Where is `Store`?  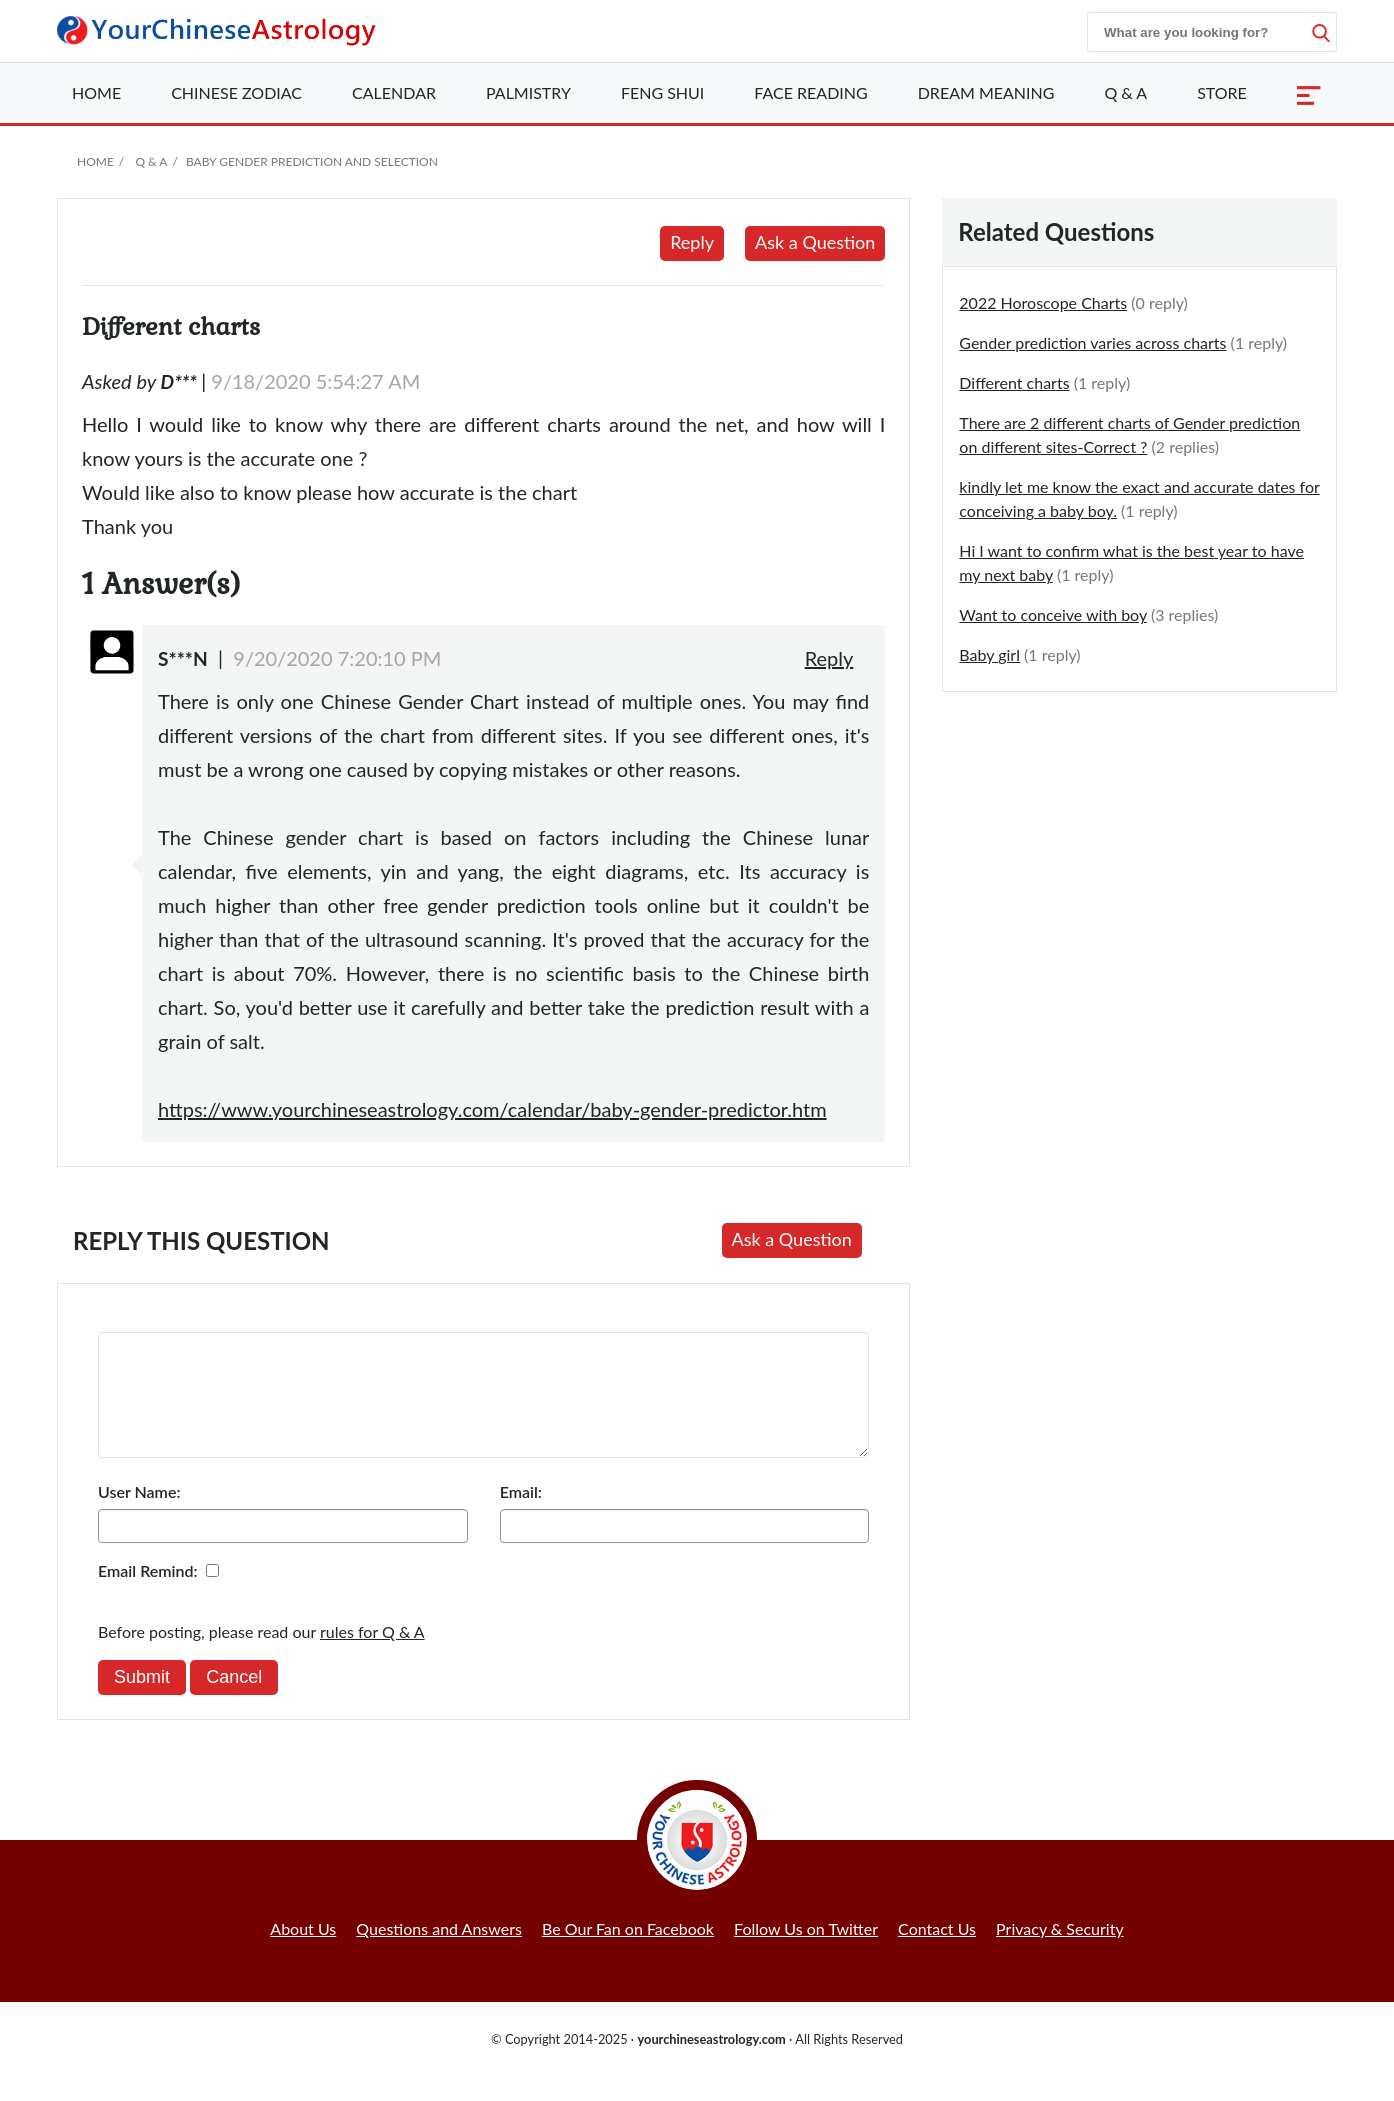
Store is located at coordinates (1222, 92).